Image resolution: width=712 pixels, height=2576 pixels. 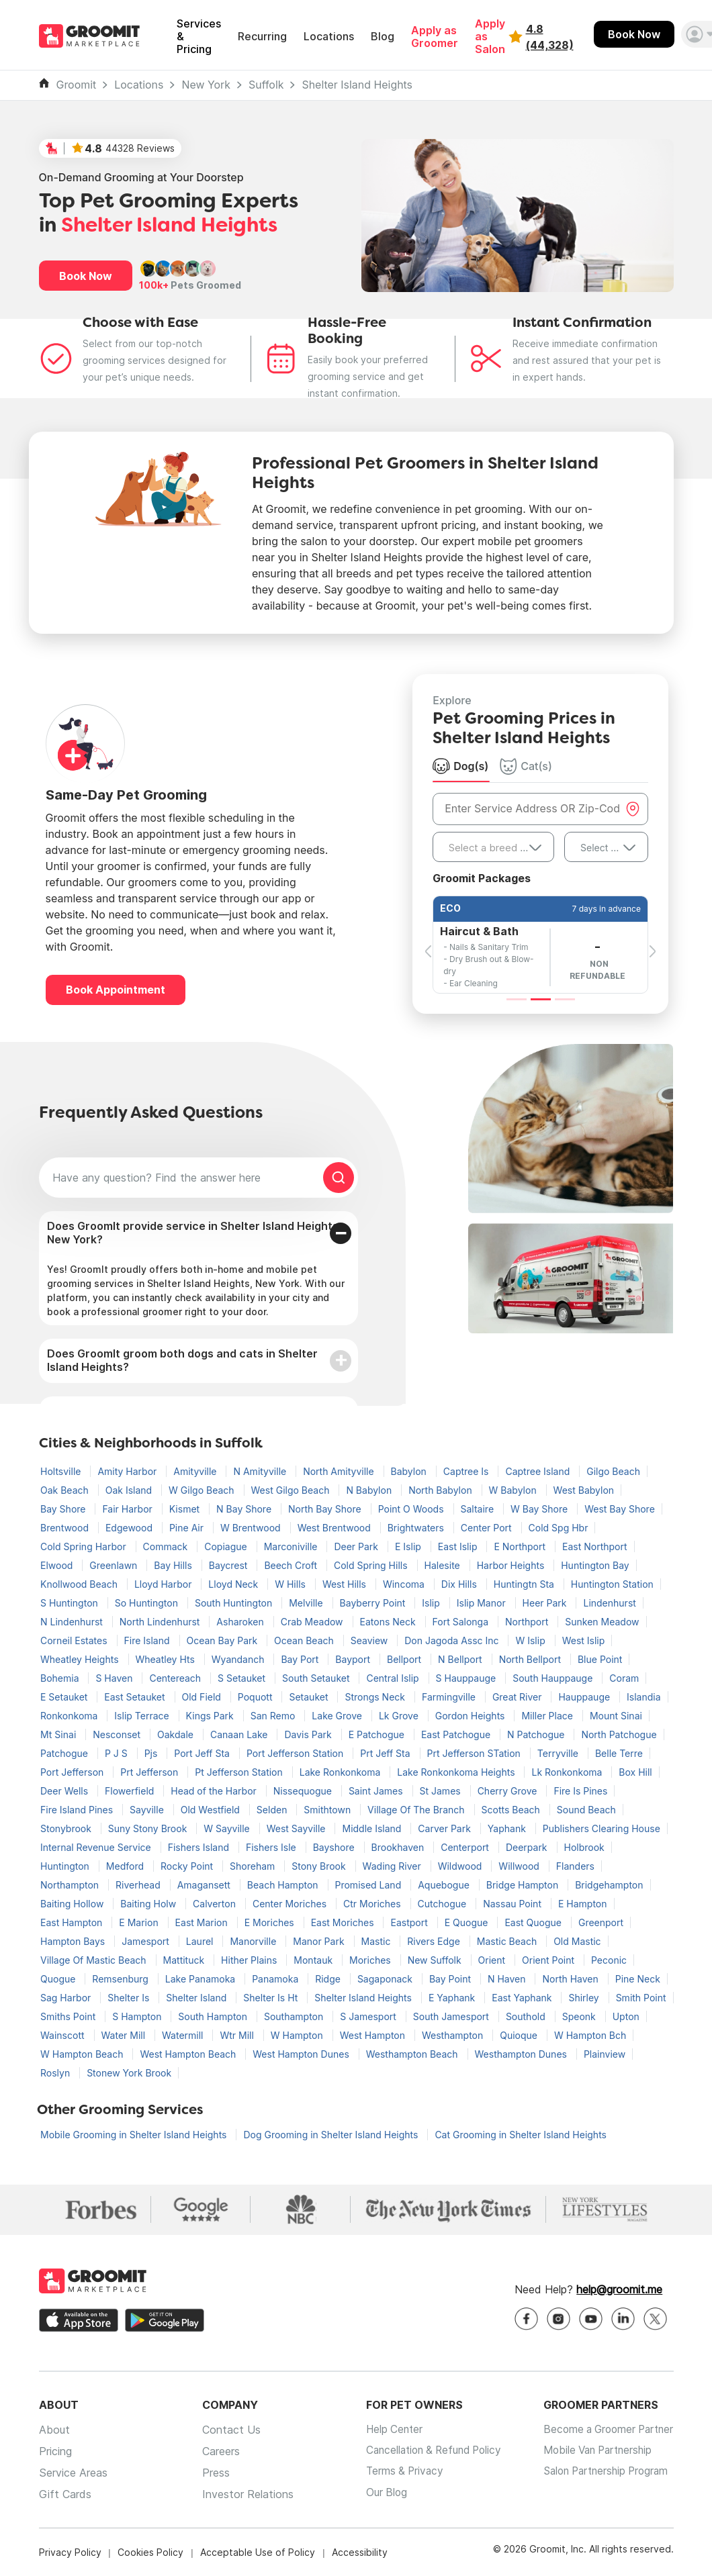 I want to click on Old Westfield, so click(x=211, y=1809).